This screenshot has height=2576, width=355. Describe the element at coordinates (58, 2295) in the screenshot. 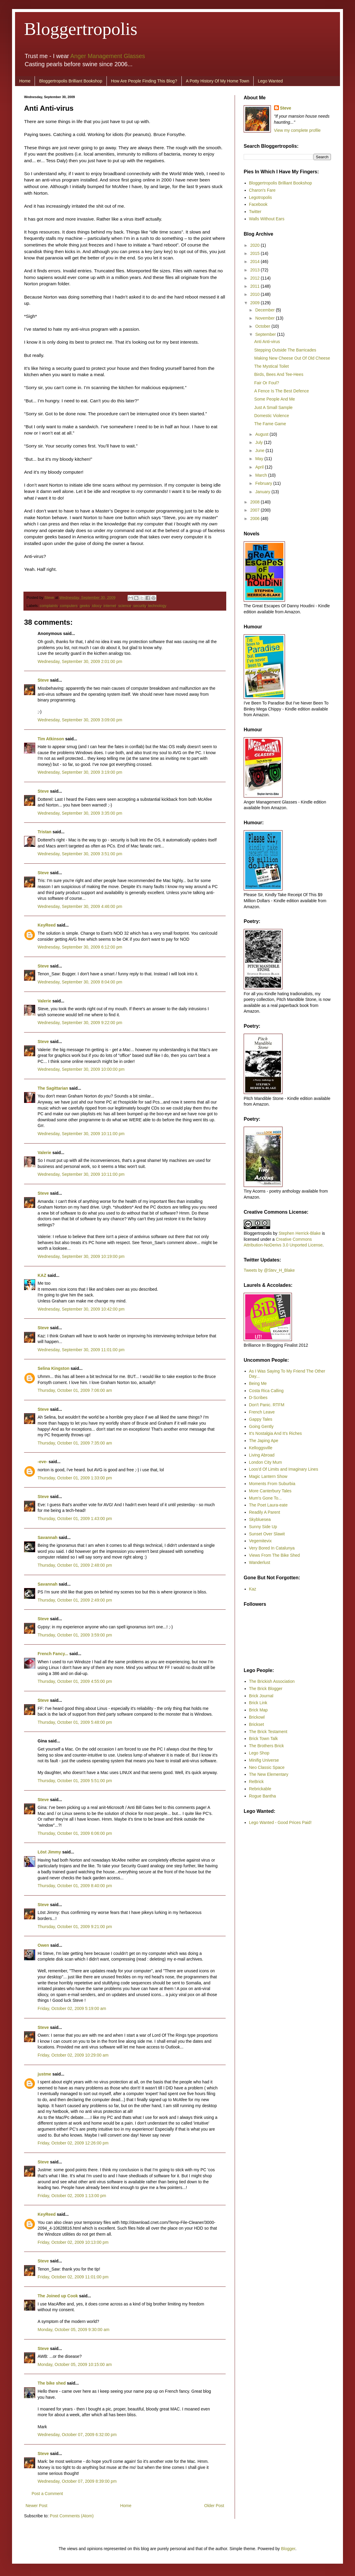

I see `The Joined up Cook` at that location.